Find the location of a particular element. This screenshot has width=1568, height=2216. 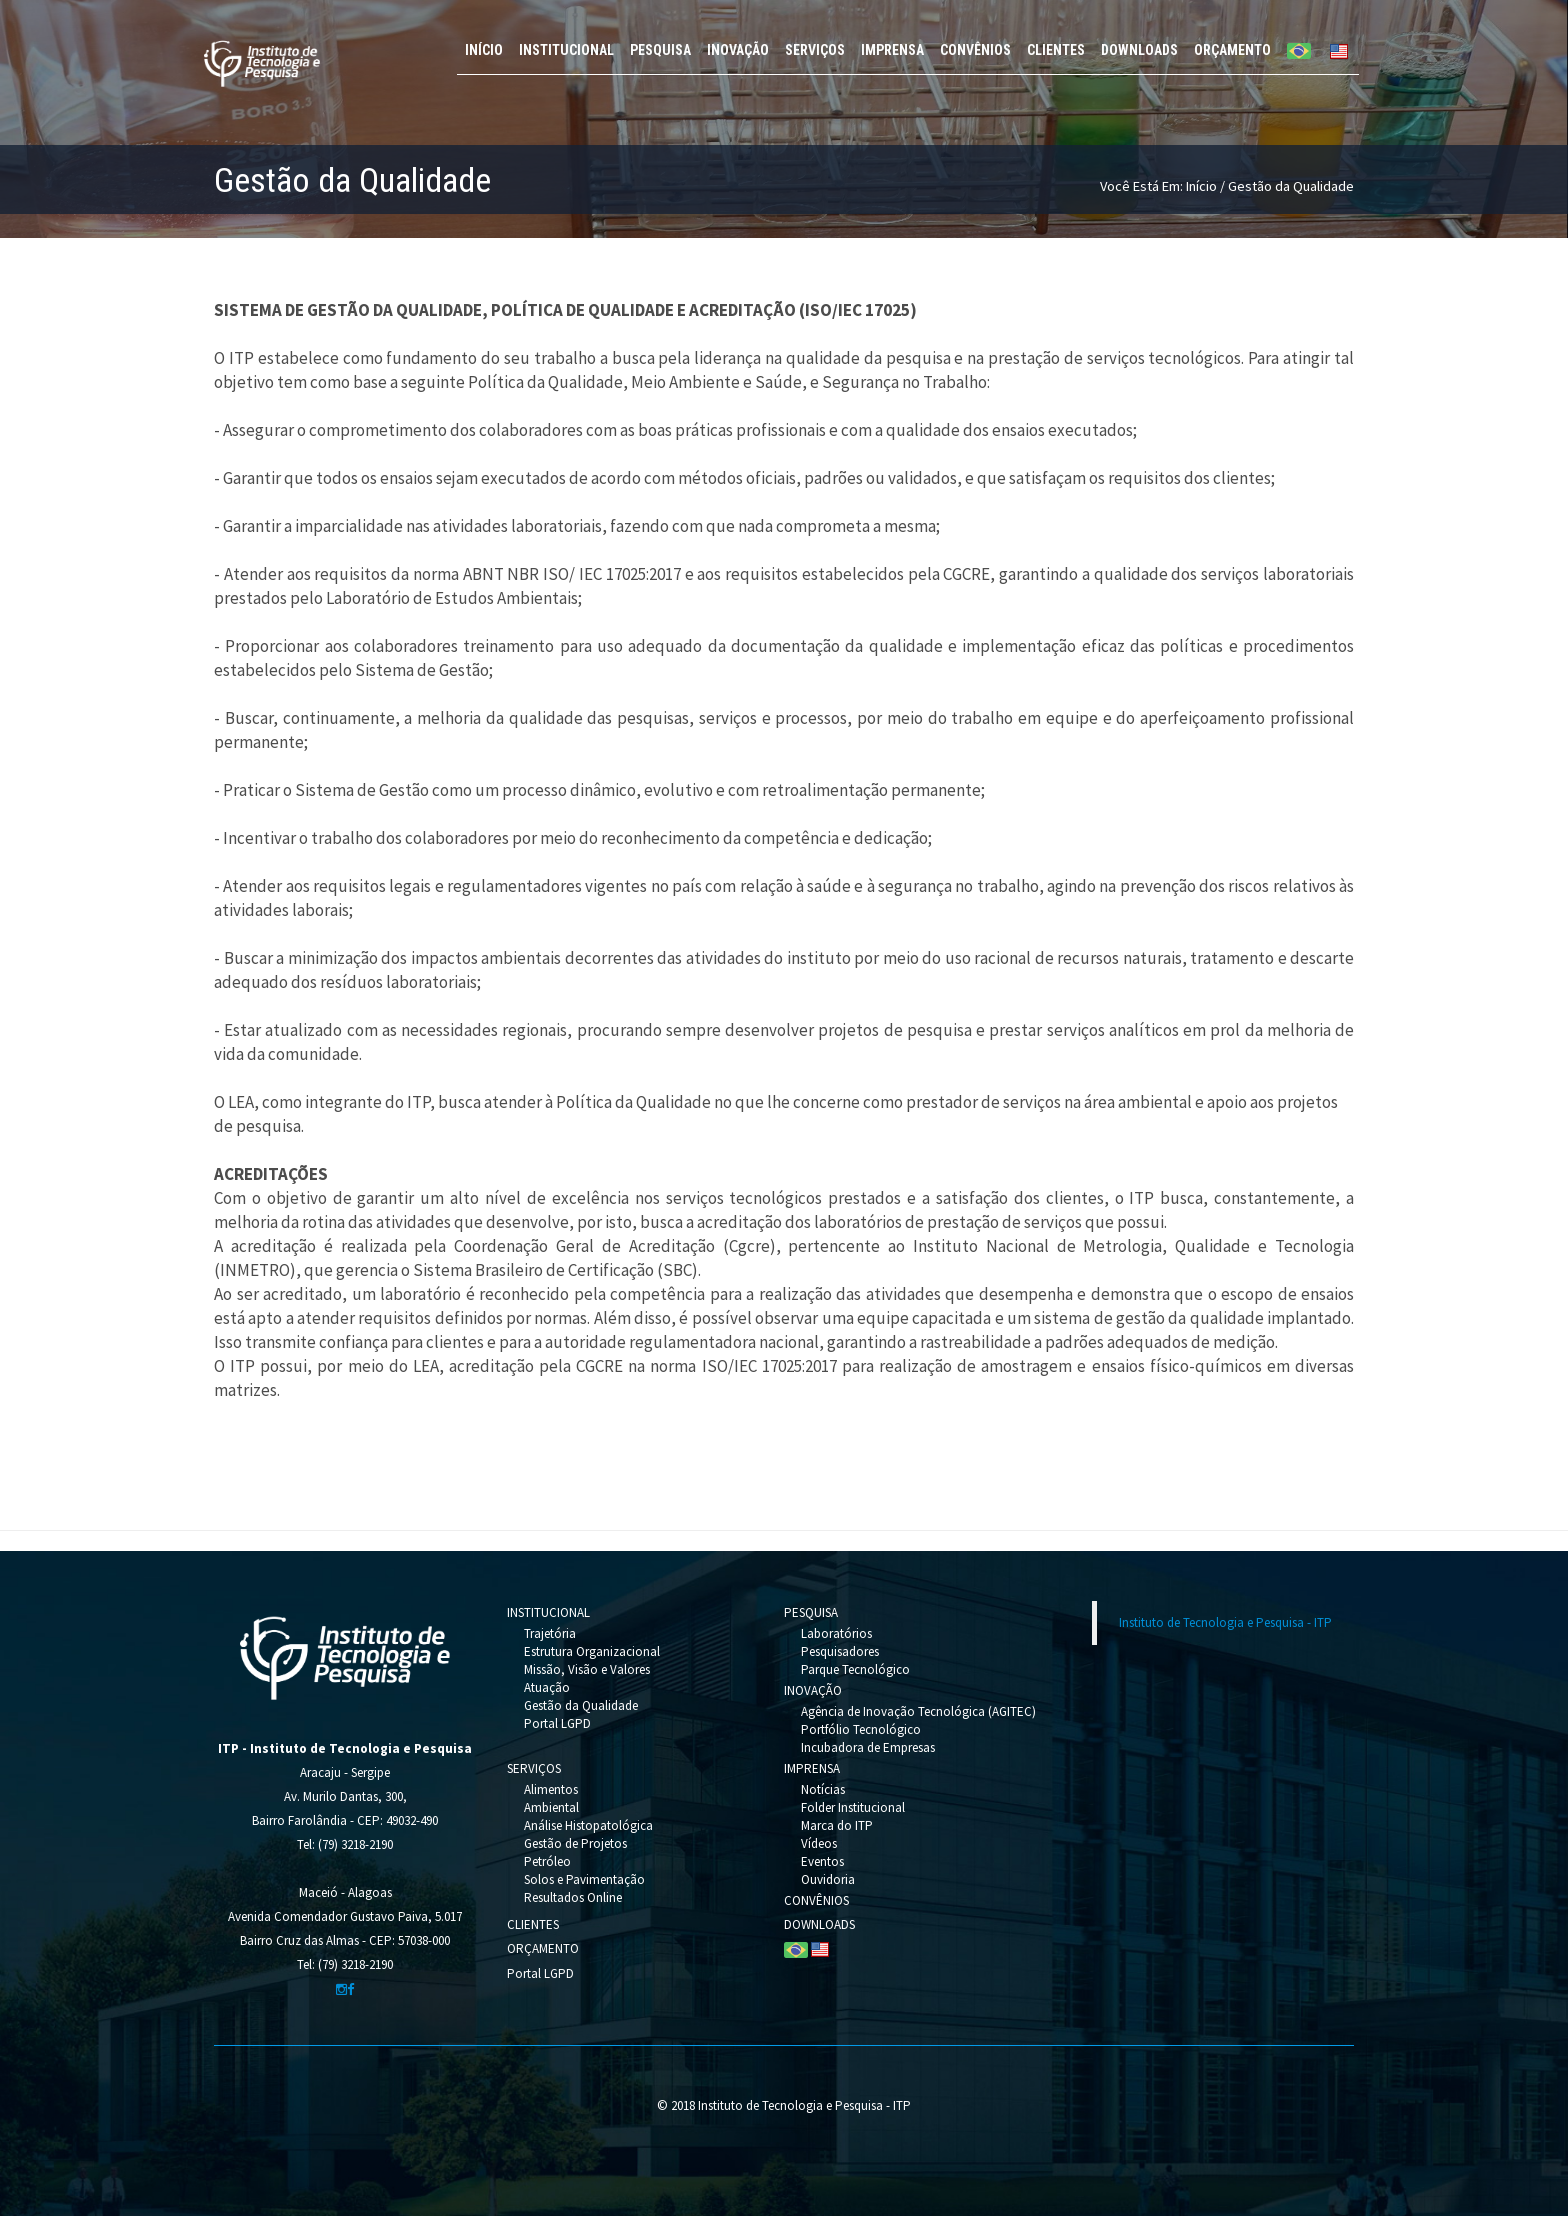

Resultados Online is located at coordinates (573, 1897).